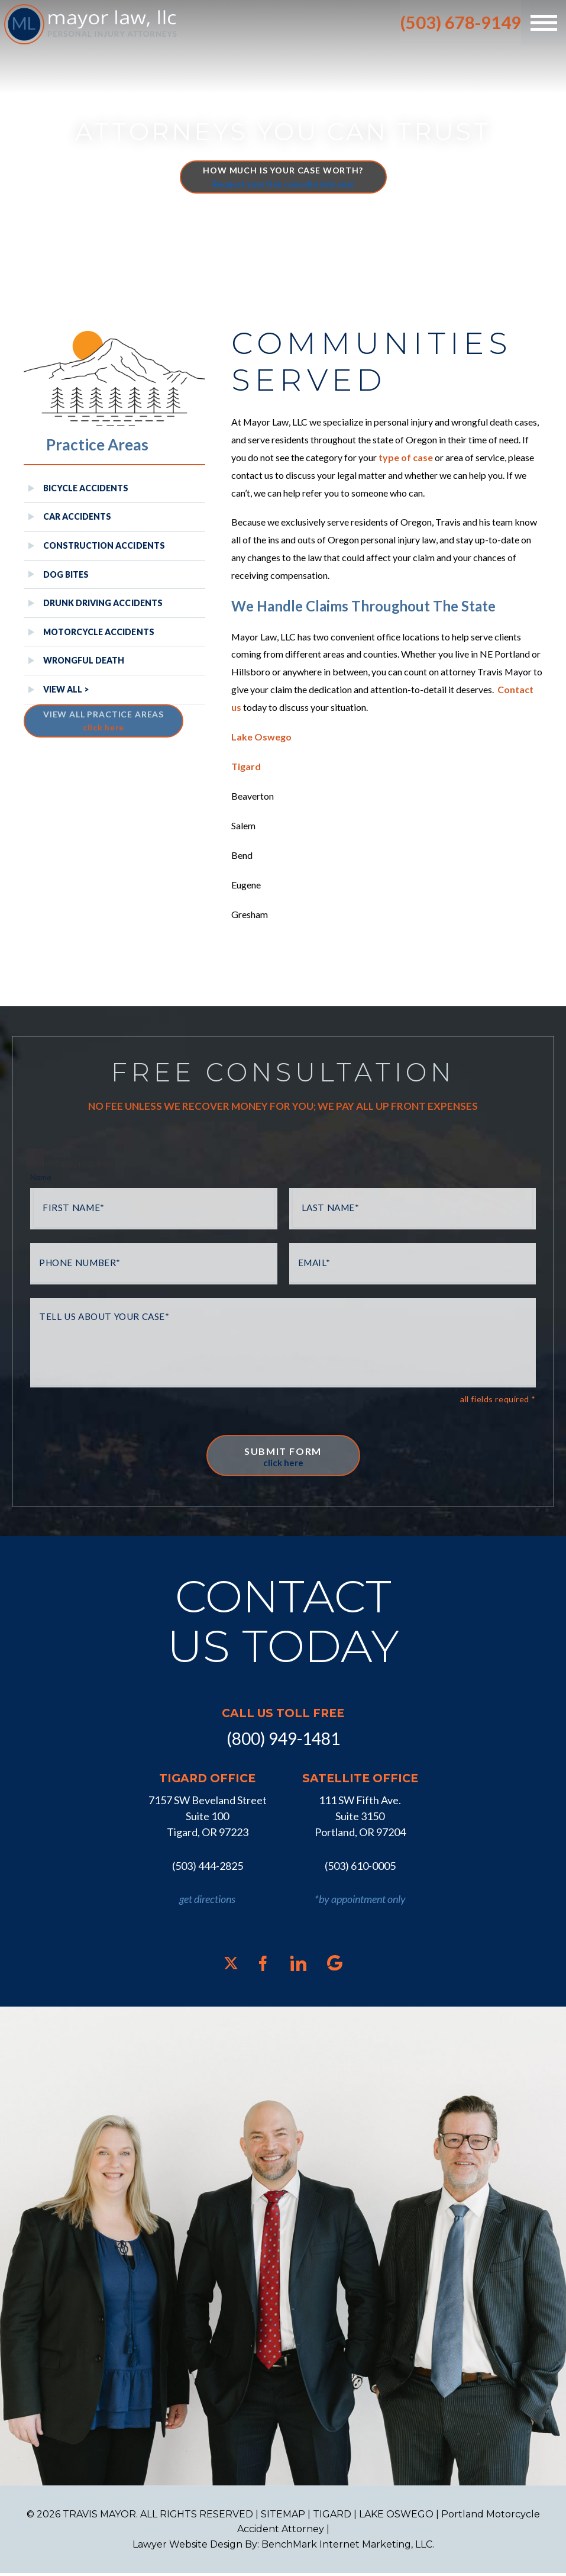 The image size is (566, 2576). What do you see at coordinates (334, 1965) in the screenshot?
I see `[Google]` at bounding box center [334, 1965].